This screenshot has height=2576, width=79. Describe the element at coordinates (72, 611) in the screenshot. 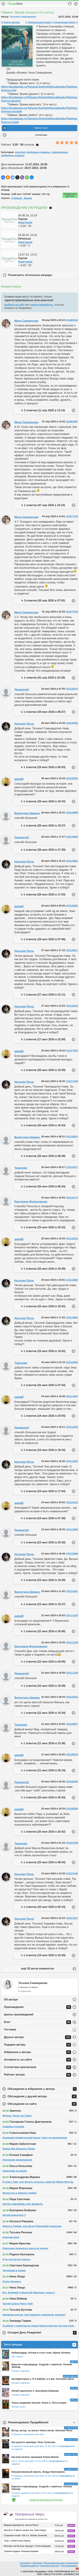

I see `#15473750` at that location.